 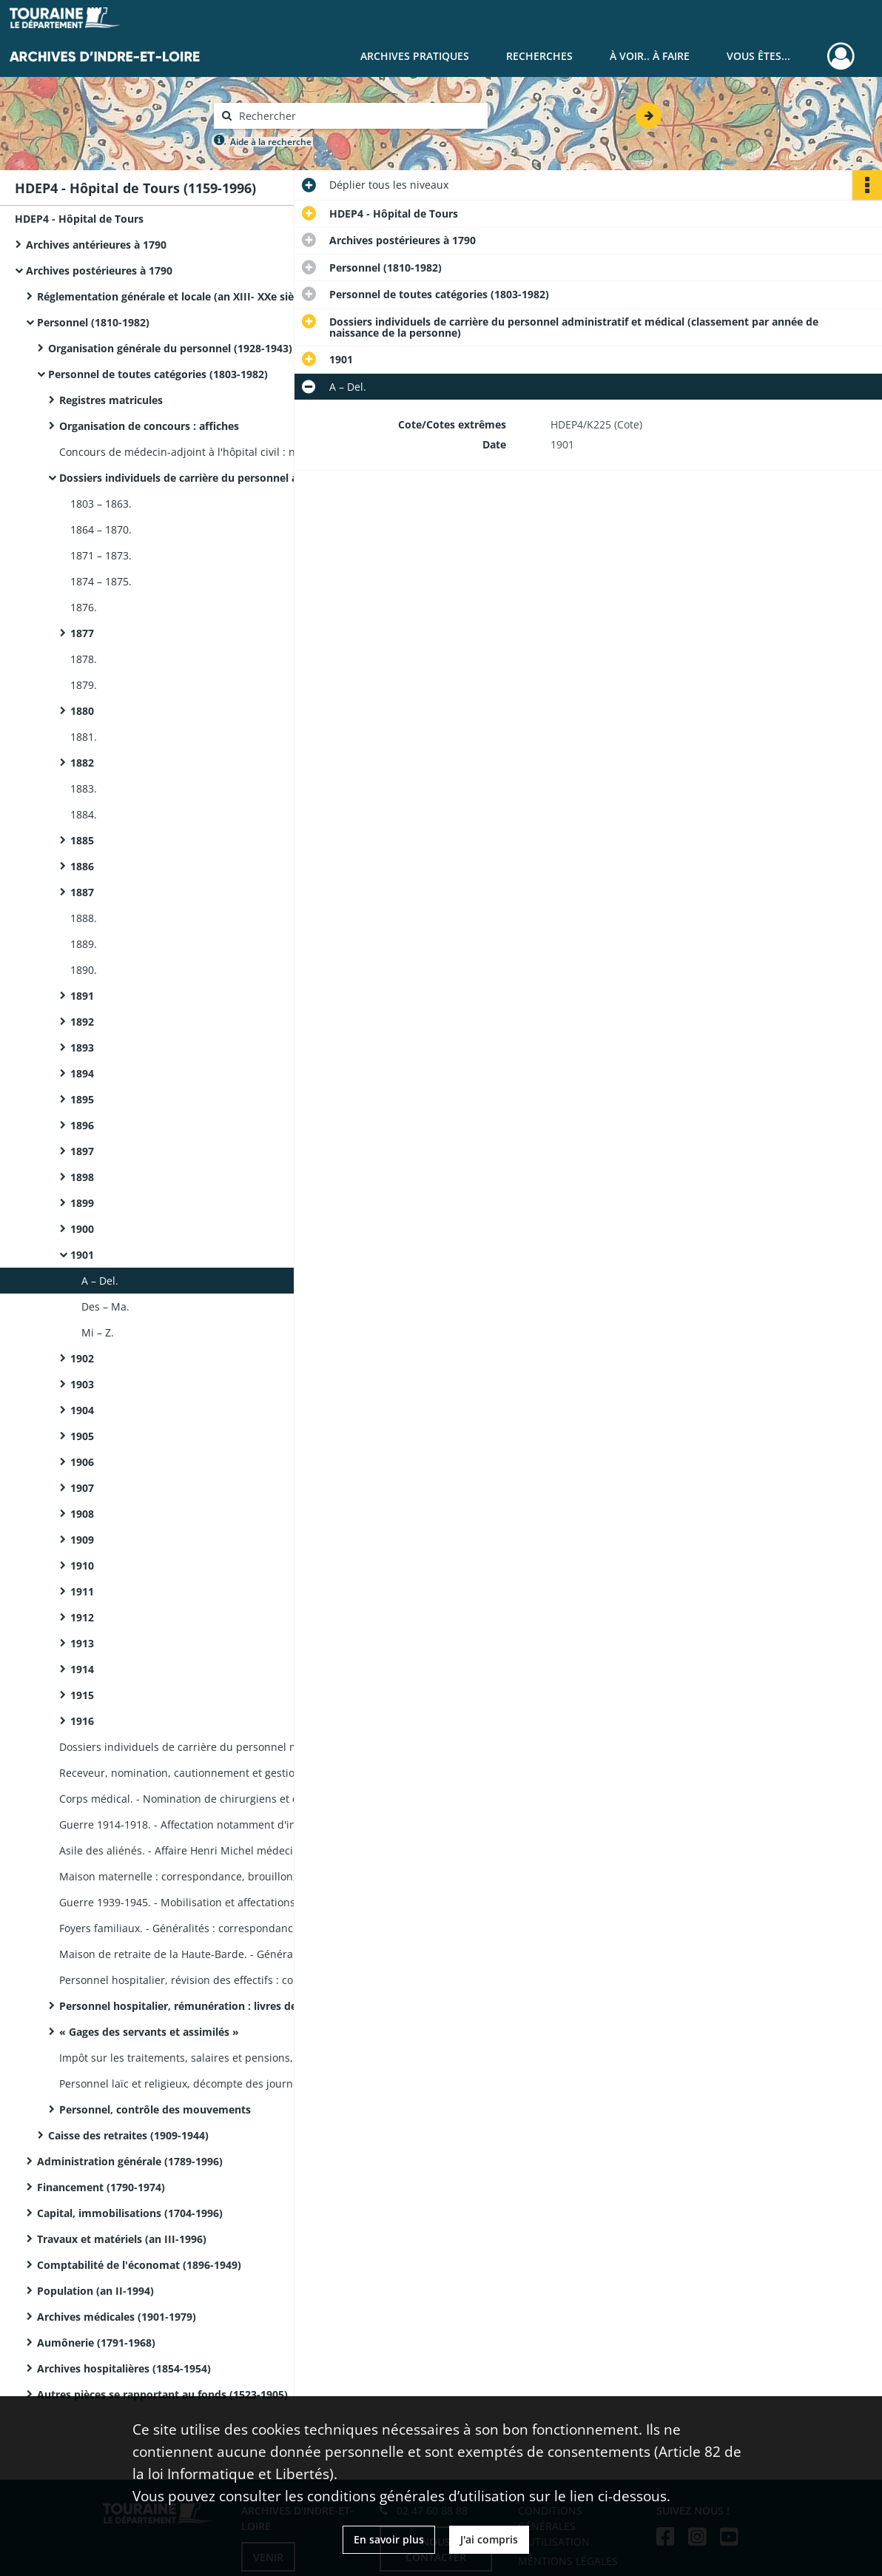 I want to click on 1891, so click(x=82, y=996).